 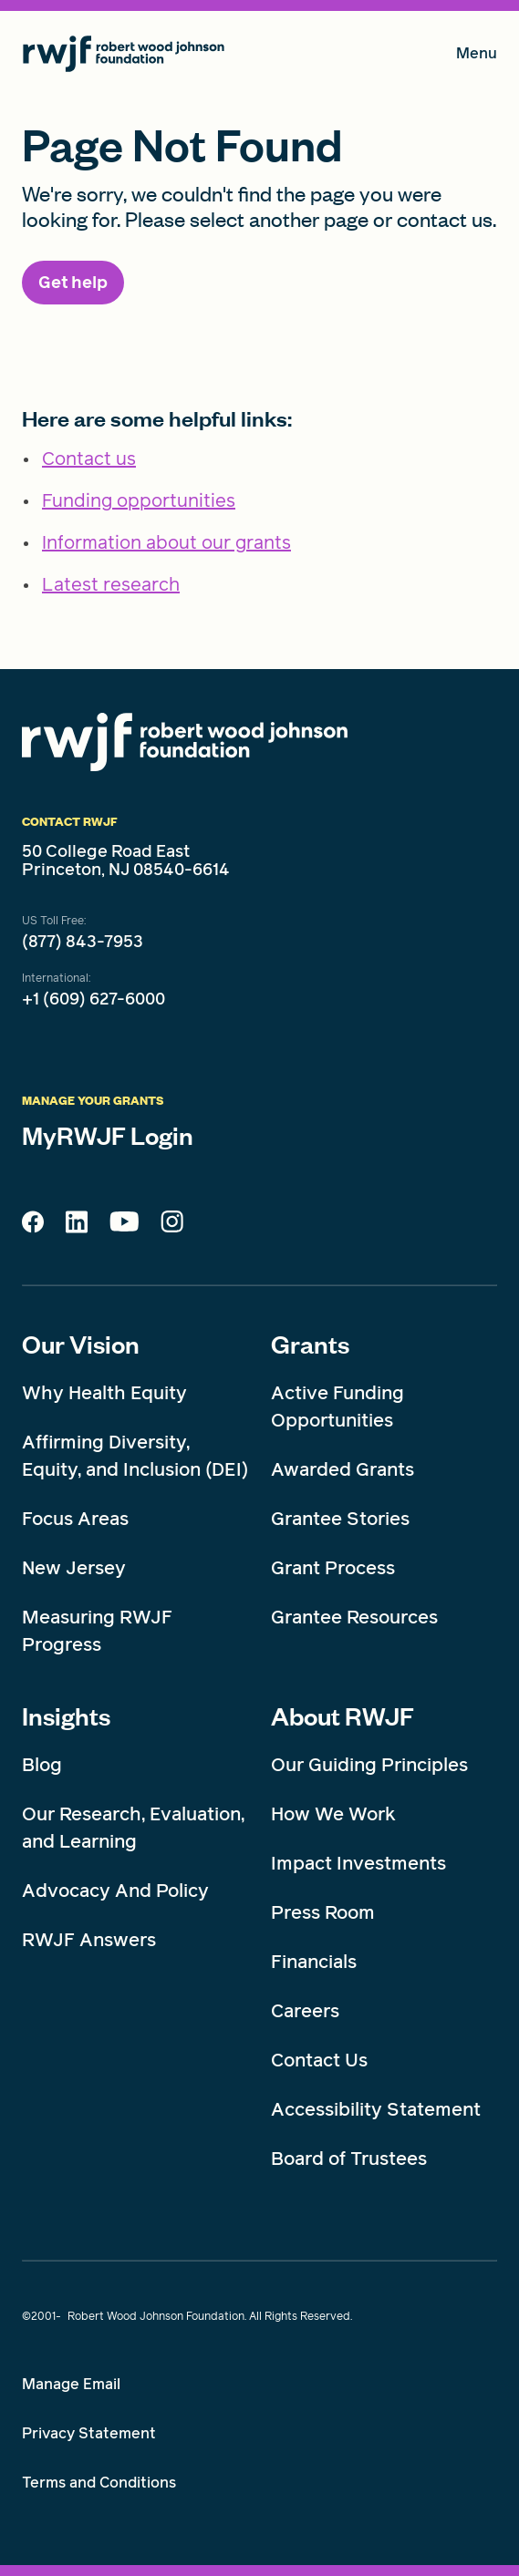 I want to click on How We Work, so click(x=333, y=1814).